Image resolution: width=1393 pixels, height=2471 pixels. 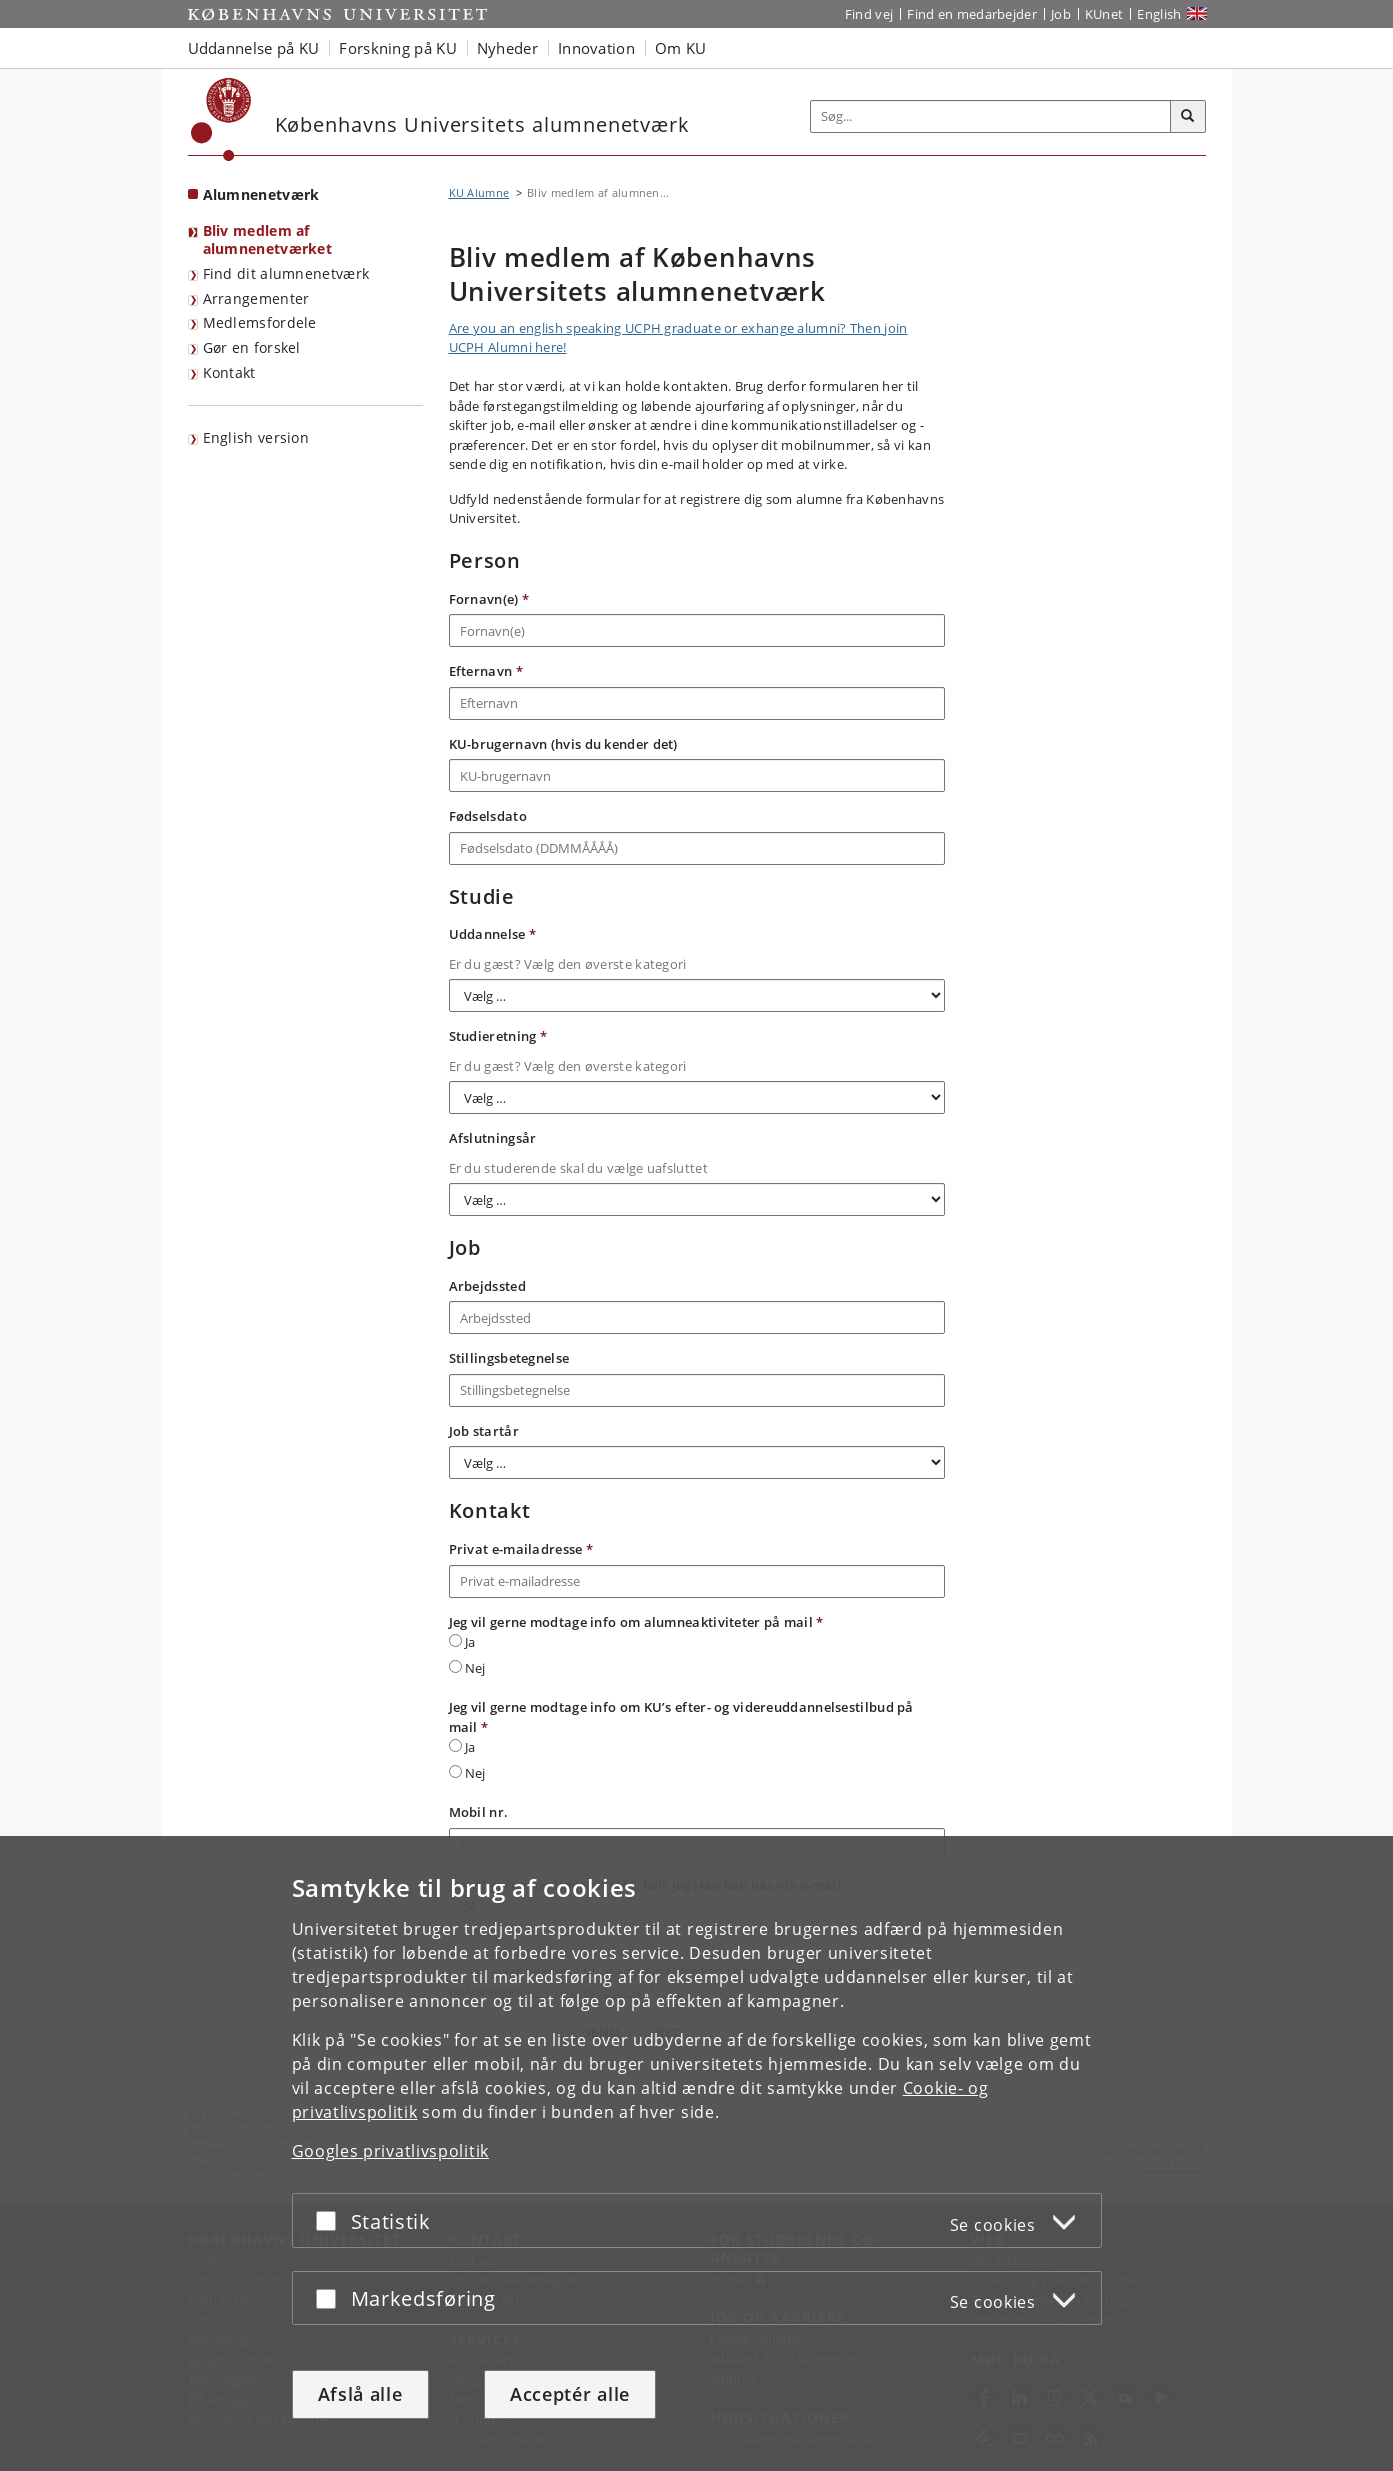 I want to click on Job, so click(x=465, y=1248).